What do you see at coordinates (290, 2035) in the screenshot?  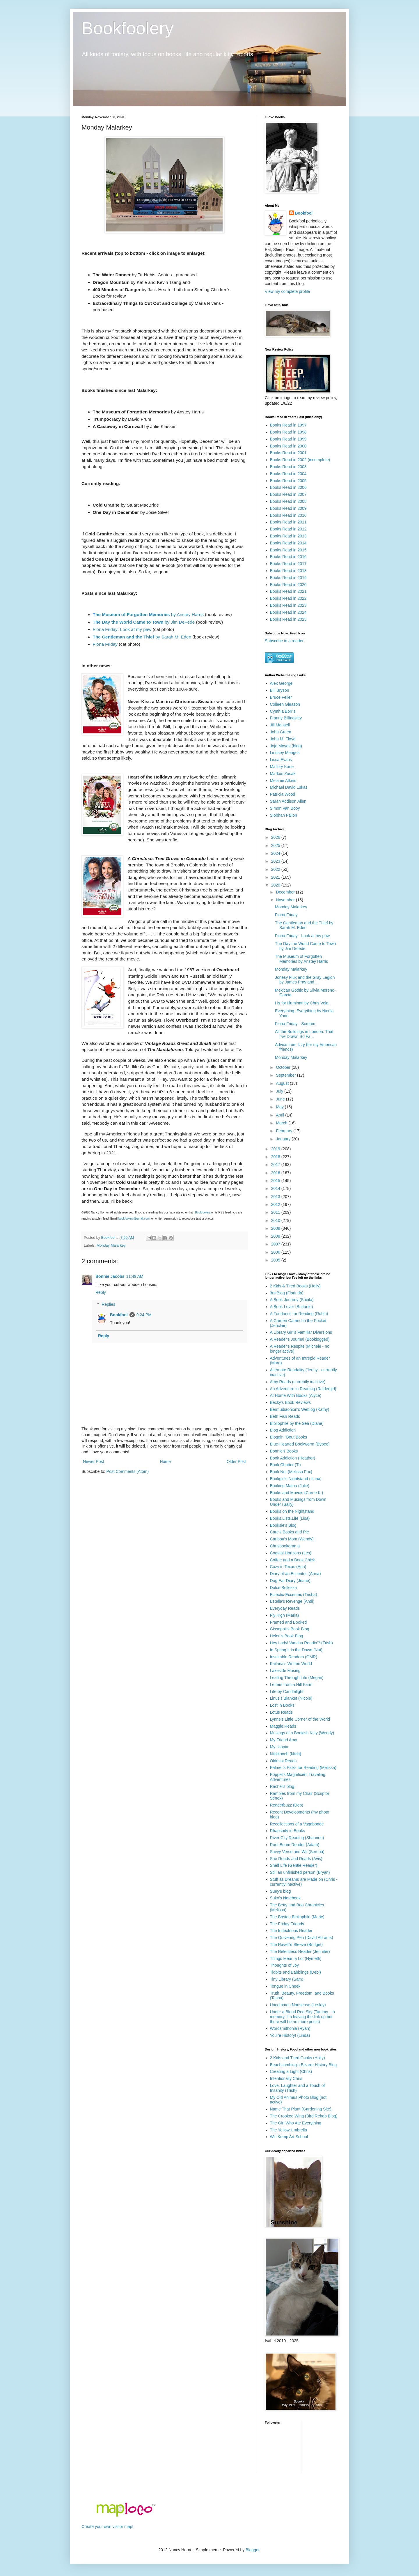 I see `You're History! (Linda)` at bounding box center [290, 2035].